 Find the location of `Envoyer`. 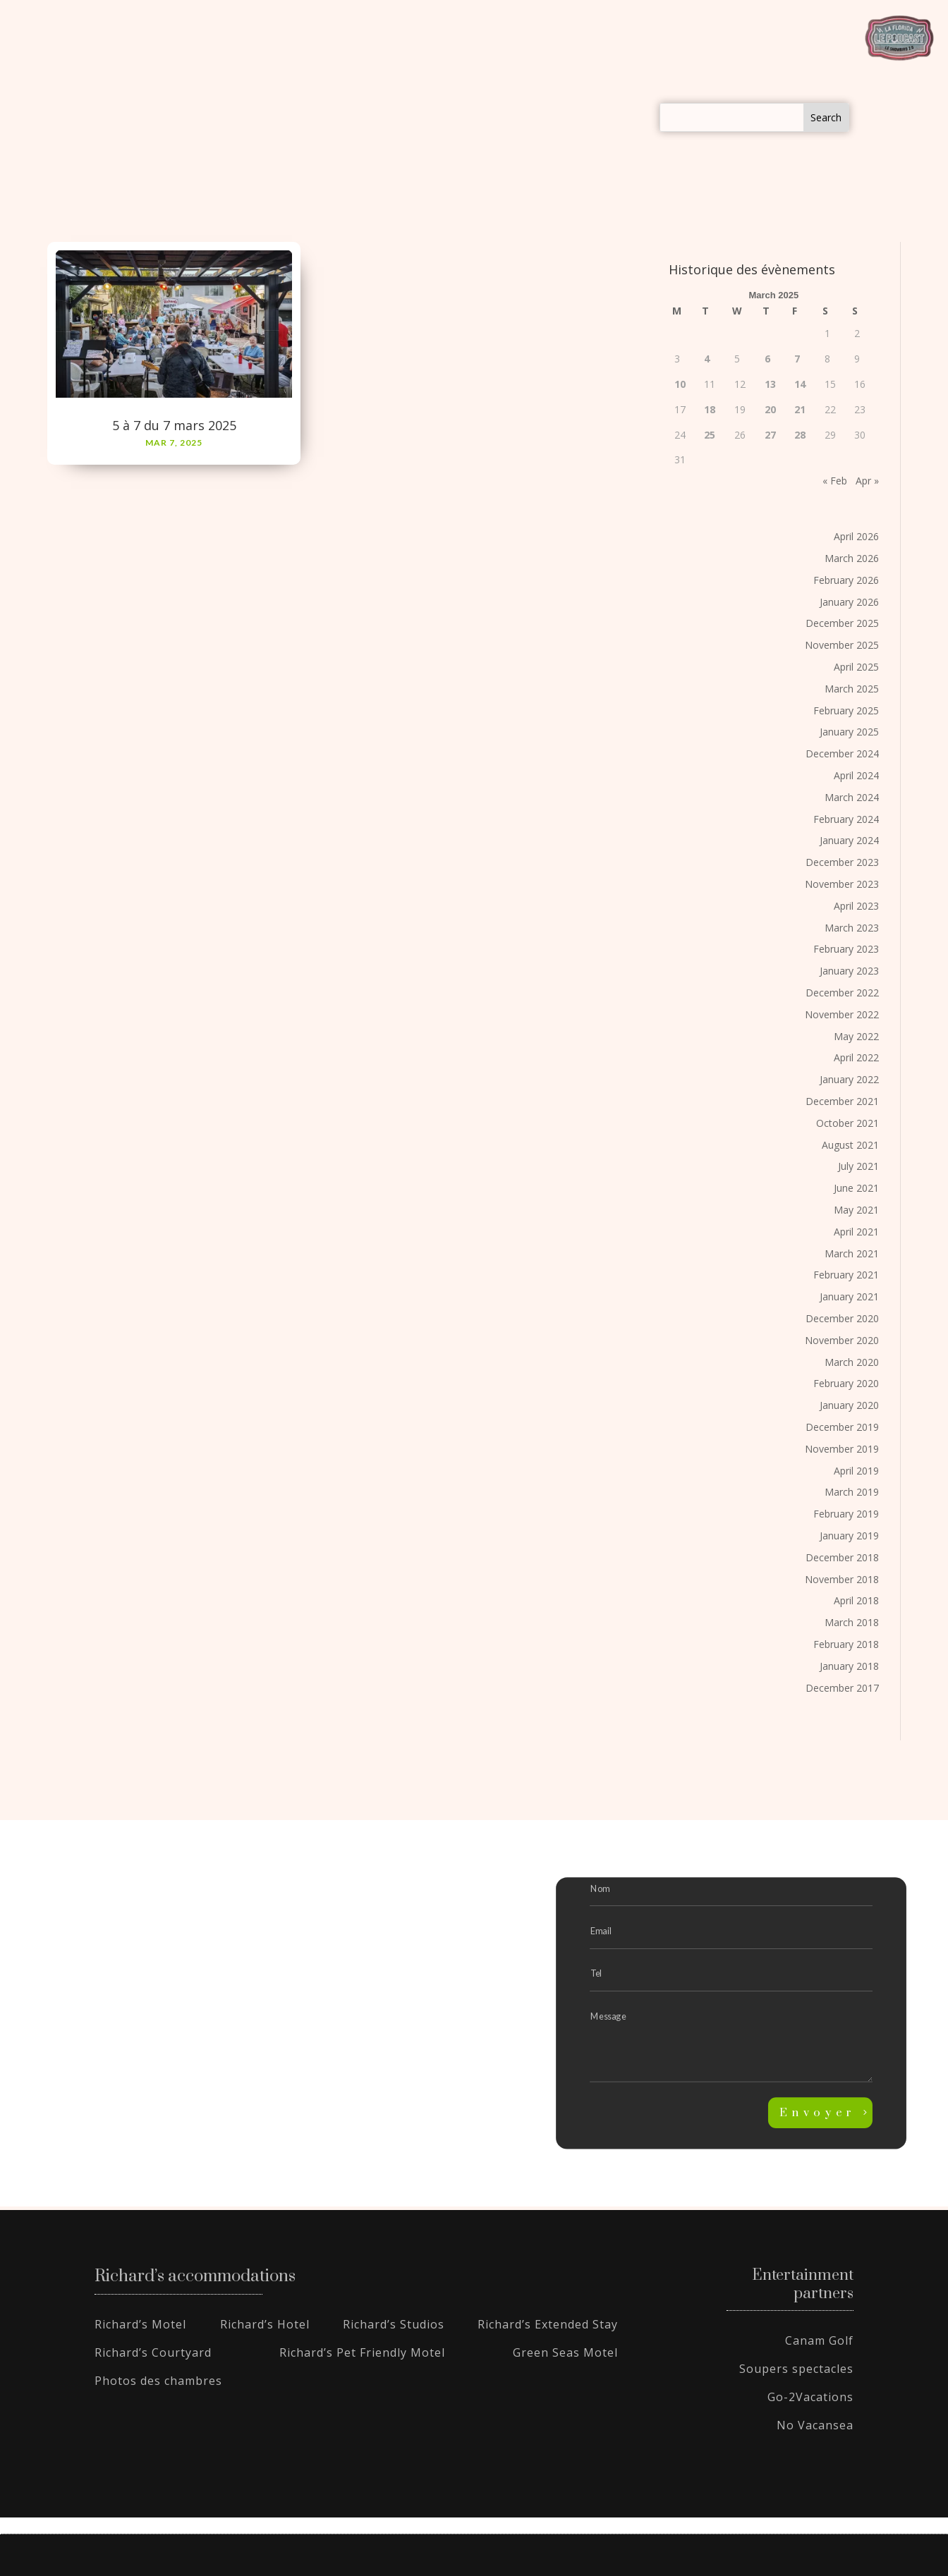

Envoyer is located at coordinates (817, 2113).